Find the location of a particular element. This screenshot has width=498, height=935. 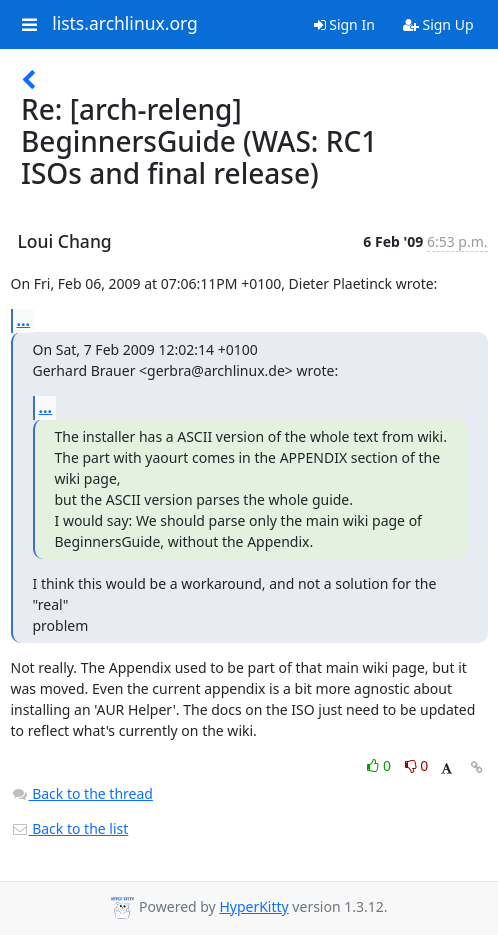

Sign Up is located at coordinates (438, 24).